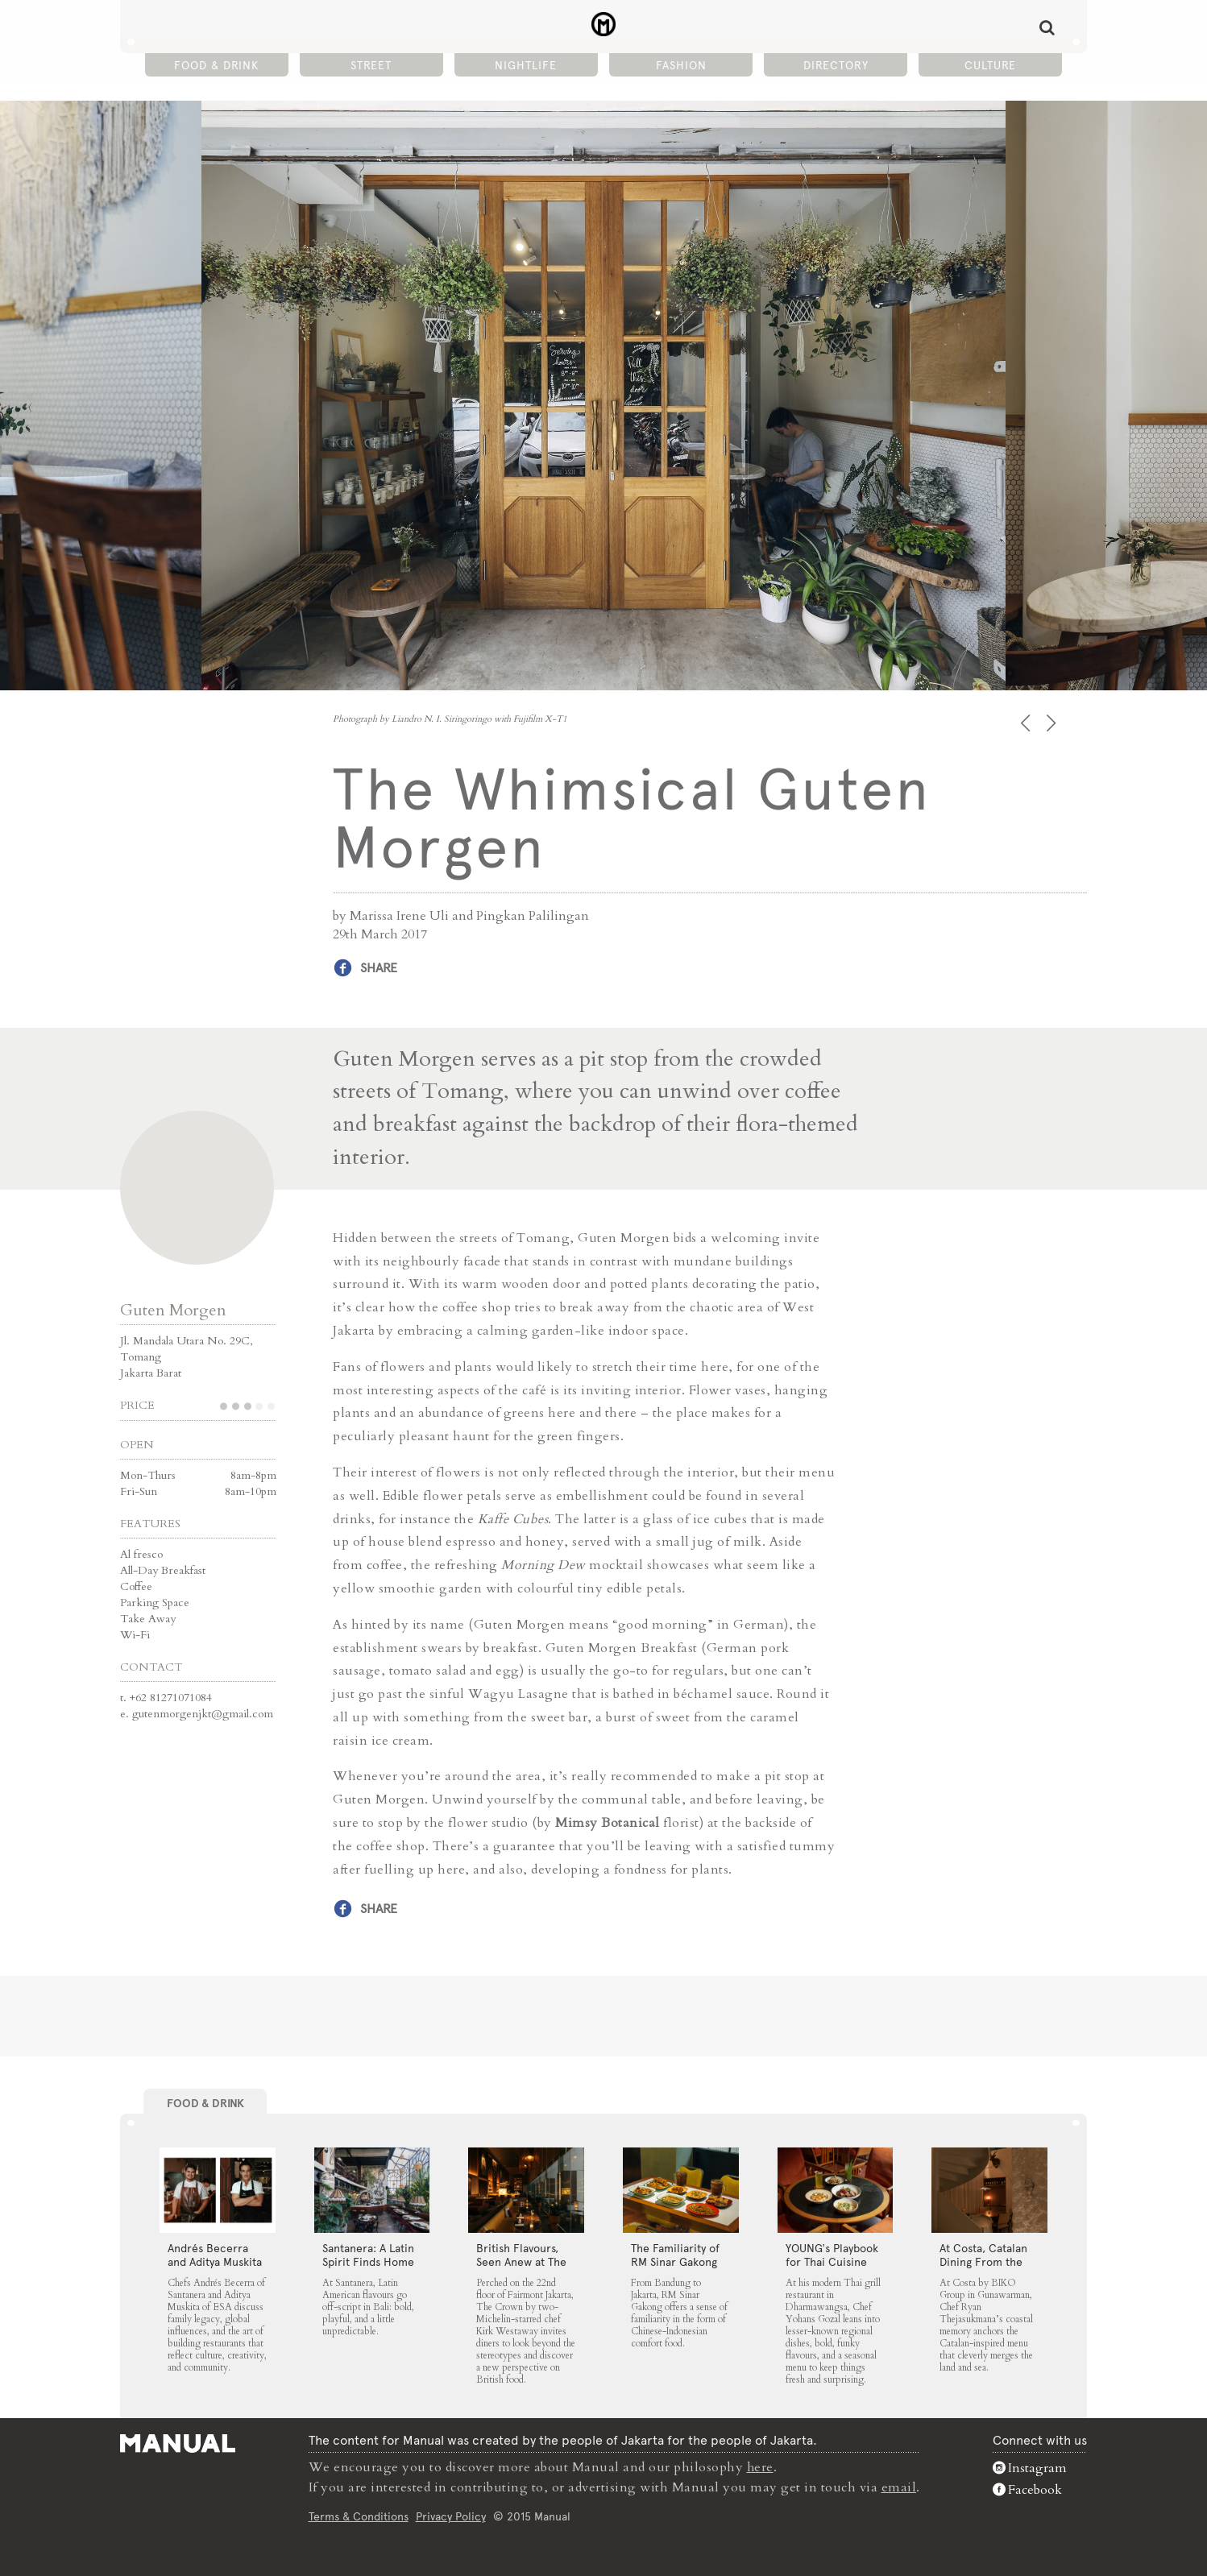 The image size is (1207, 2576). Describe the element at coordinates (521, 2262) in the screenshot. I see `⁠British Flavours, Seen Anew at The Crown` at that location.